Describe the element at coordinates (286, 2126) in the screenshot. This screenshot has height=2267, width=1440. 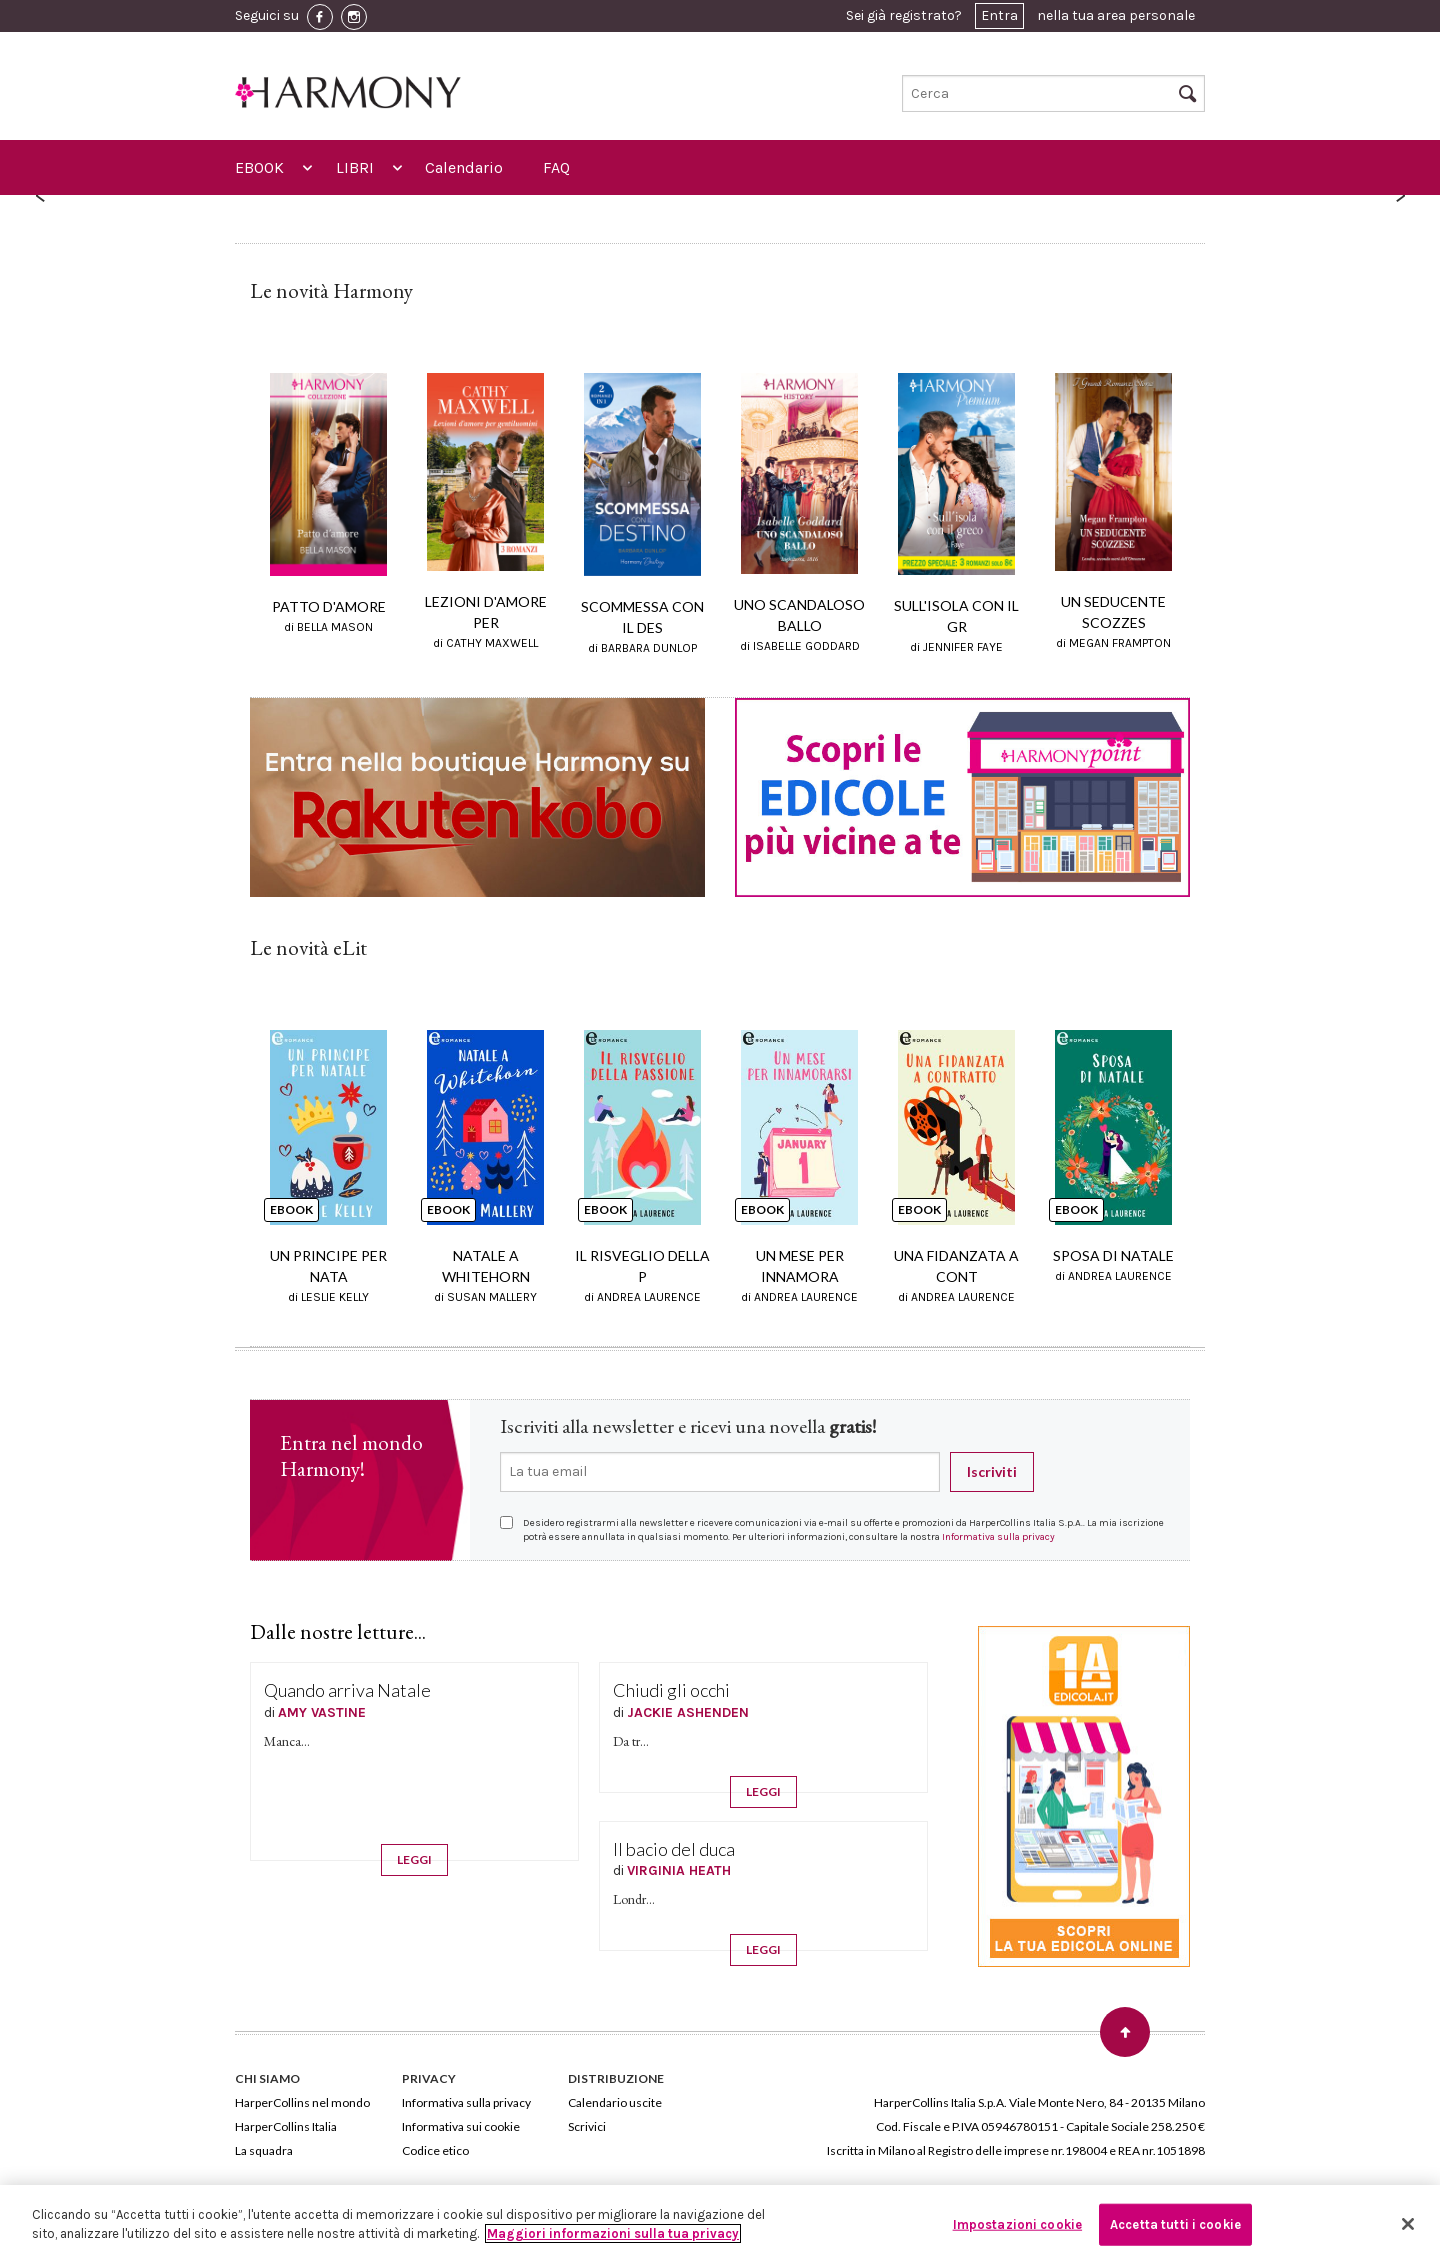
I see `HarperCollins Italia` at that location.